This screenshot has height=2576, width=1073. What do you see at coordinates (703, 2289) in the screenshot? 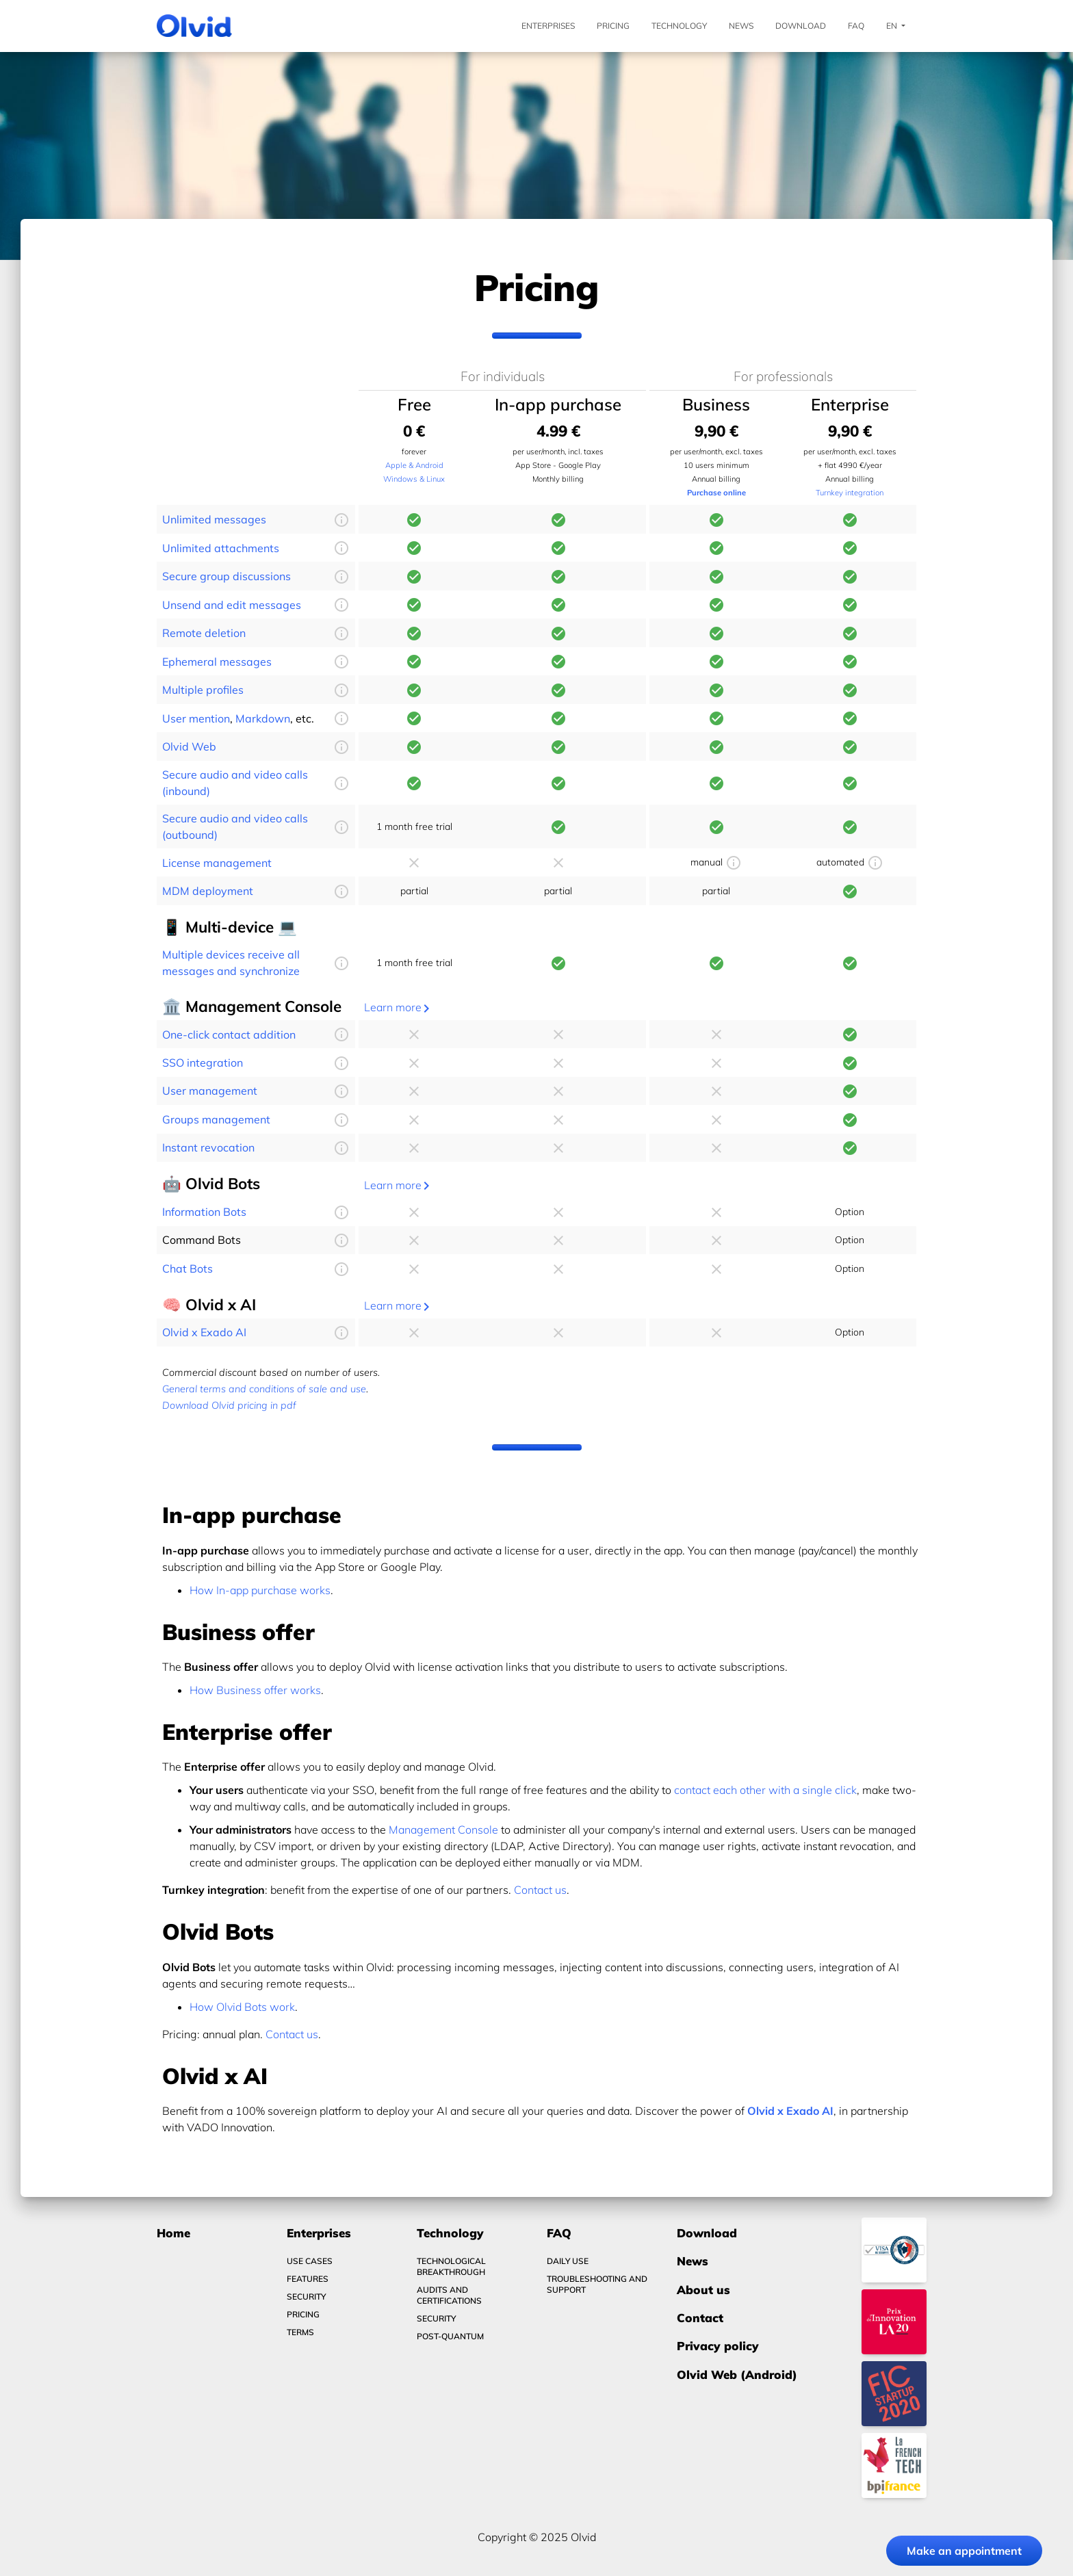
I see `About us` at bounding box center [703, 2289].